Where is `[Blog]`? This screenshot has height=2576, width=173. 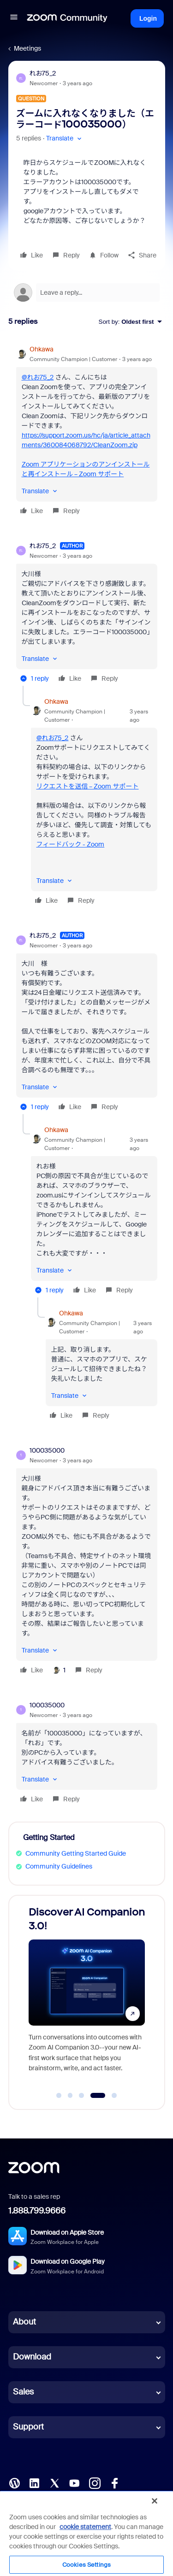 [Blog] is located at coordinates (14, 2482).